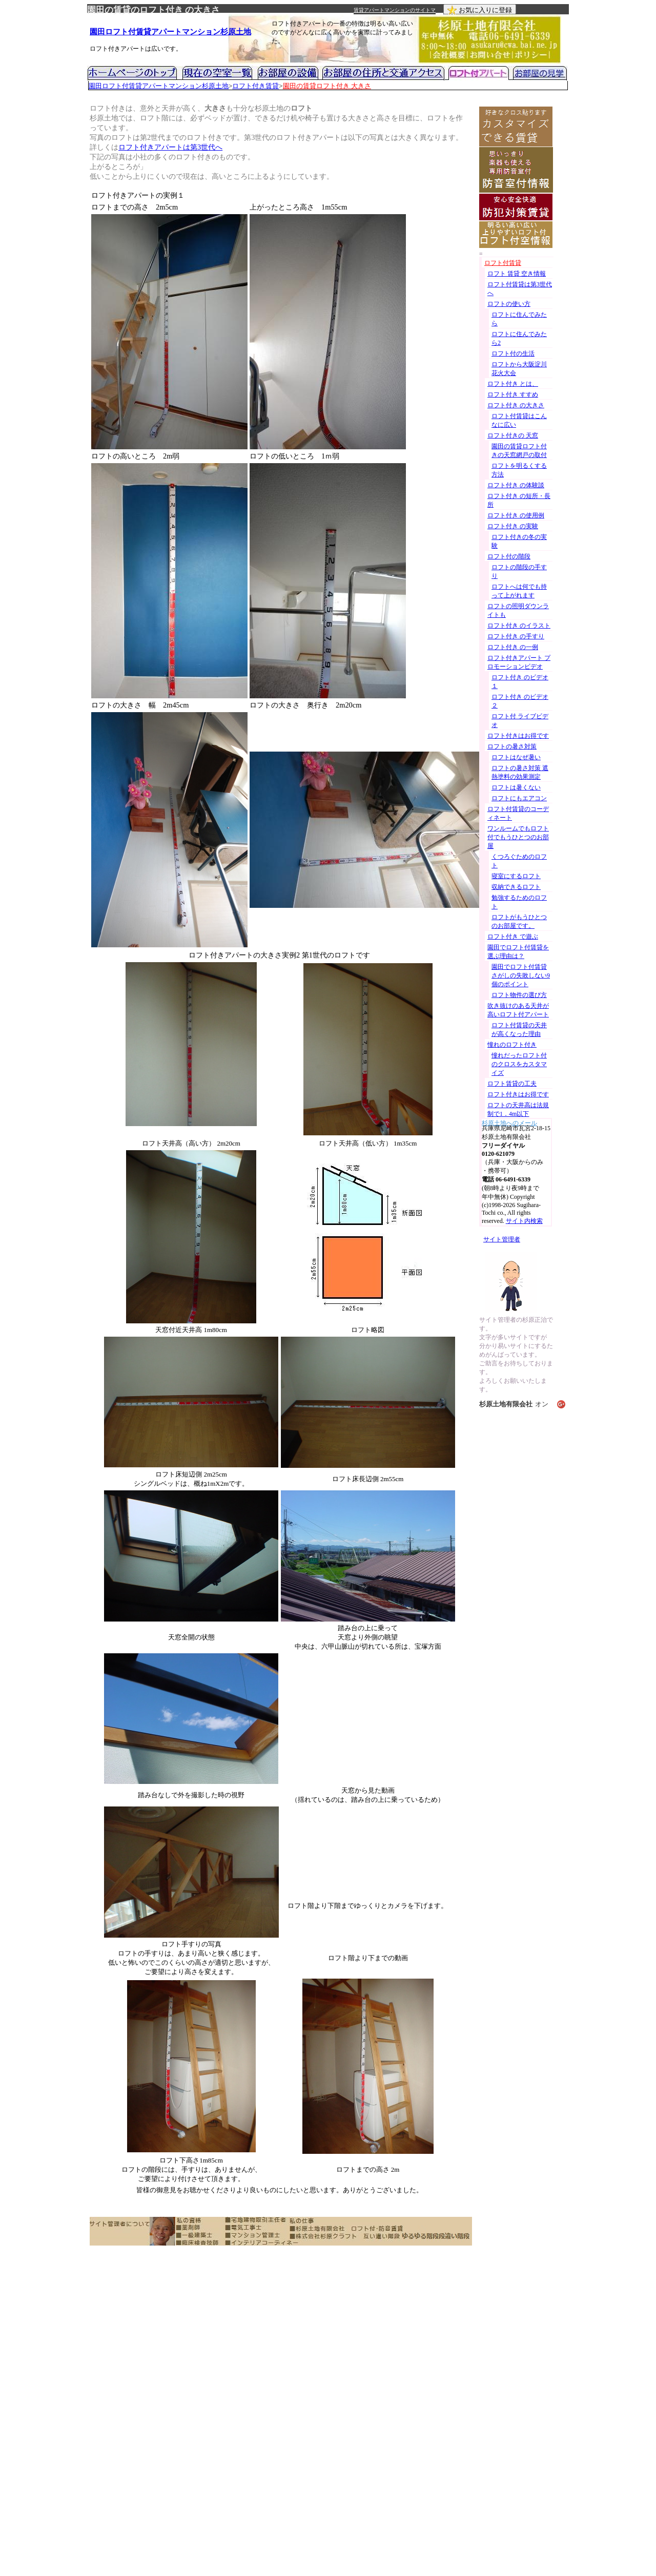 The width and height of the screenshot is (656, 2576). Describe the element at coordinates (518, 625) in the screenshot. I see `ロフト付き のイラスト` at that location.